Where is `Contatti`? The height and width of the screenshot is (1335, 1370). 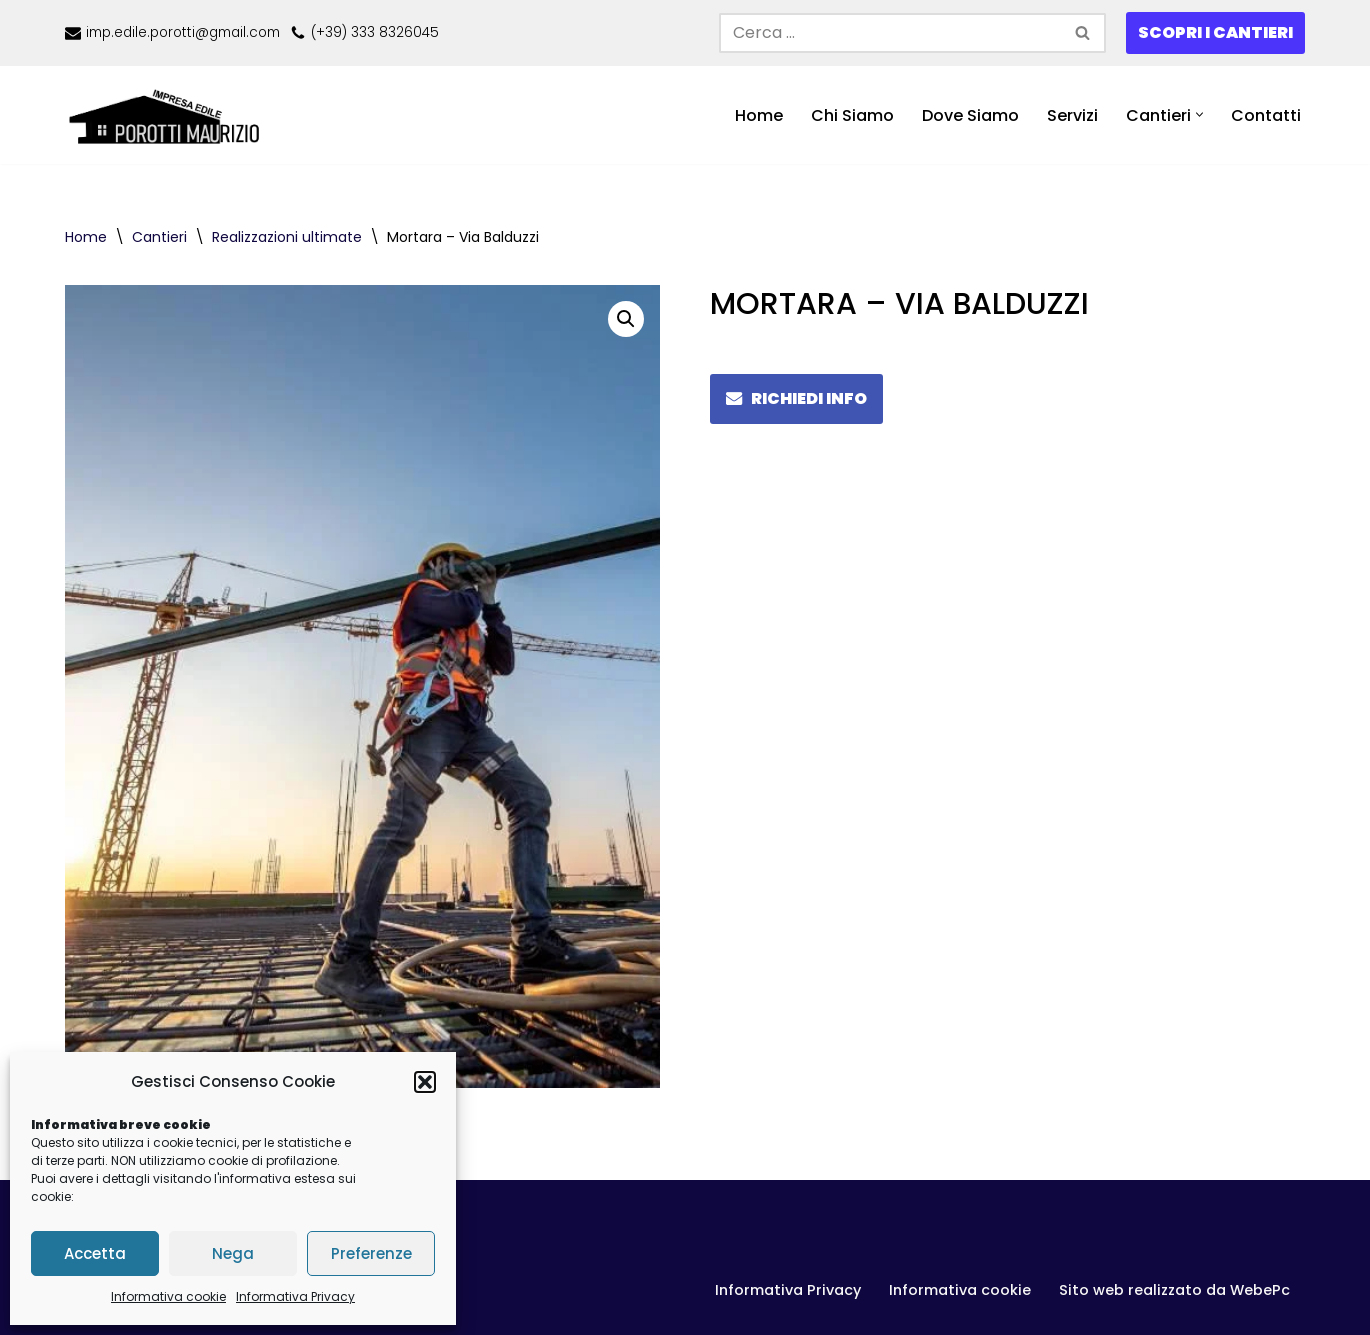
Contatti is located at coordinates (1266, 115).